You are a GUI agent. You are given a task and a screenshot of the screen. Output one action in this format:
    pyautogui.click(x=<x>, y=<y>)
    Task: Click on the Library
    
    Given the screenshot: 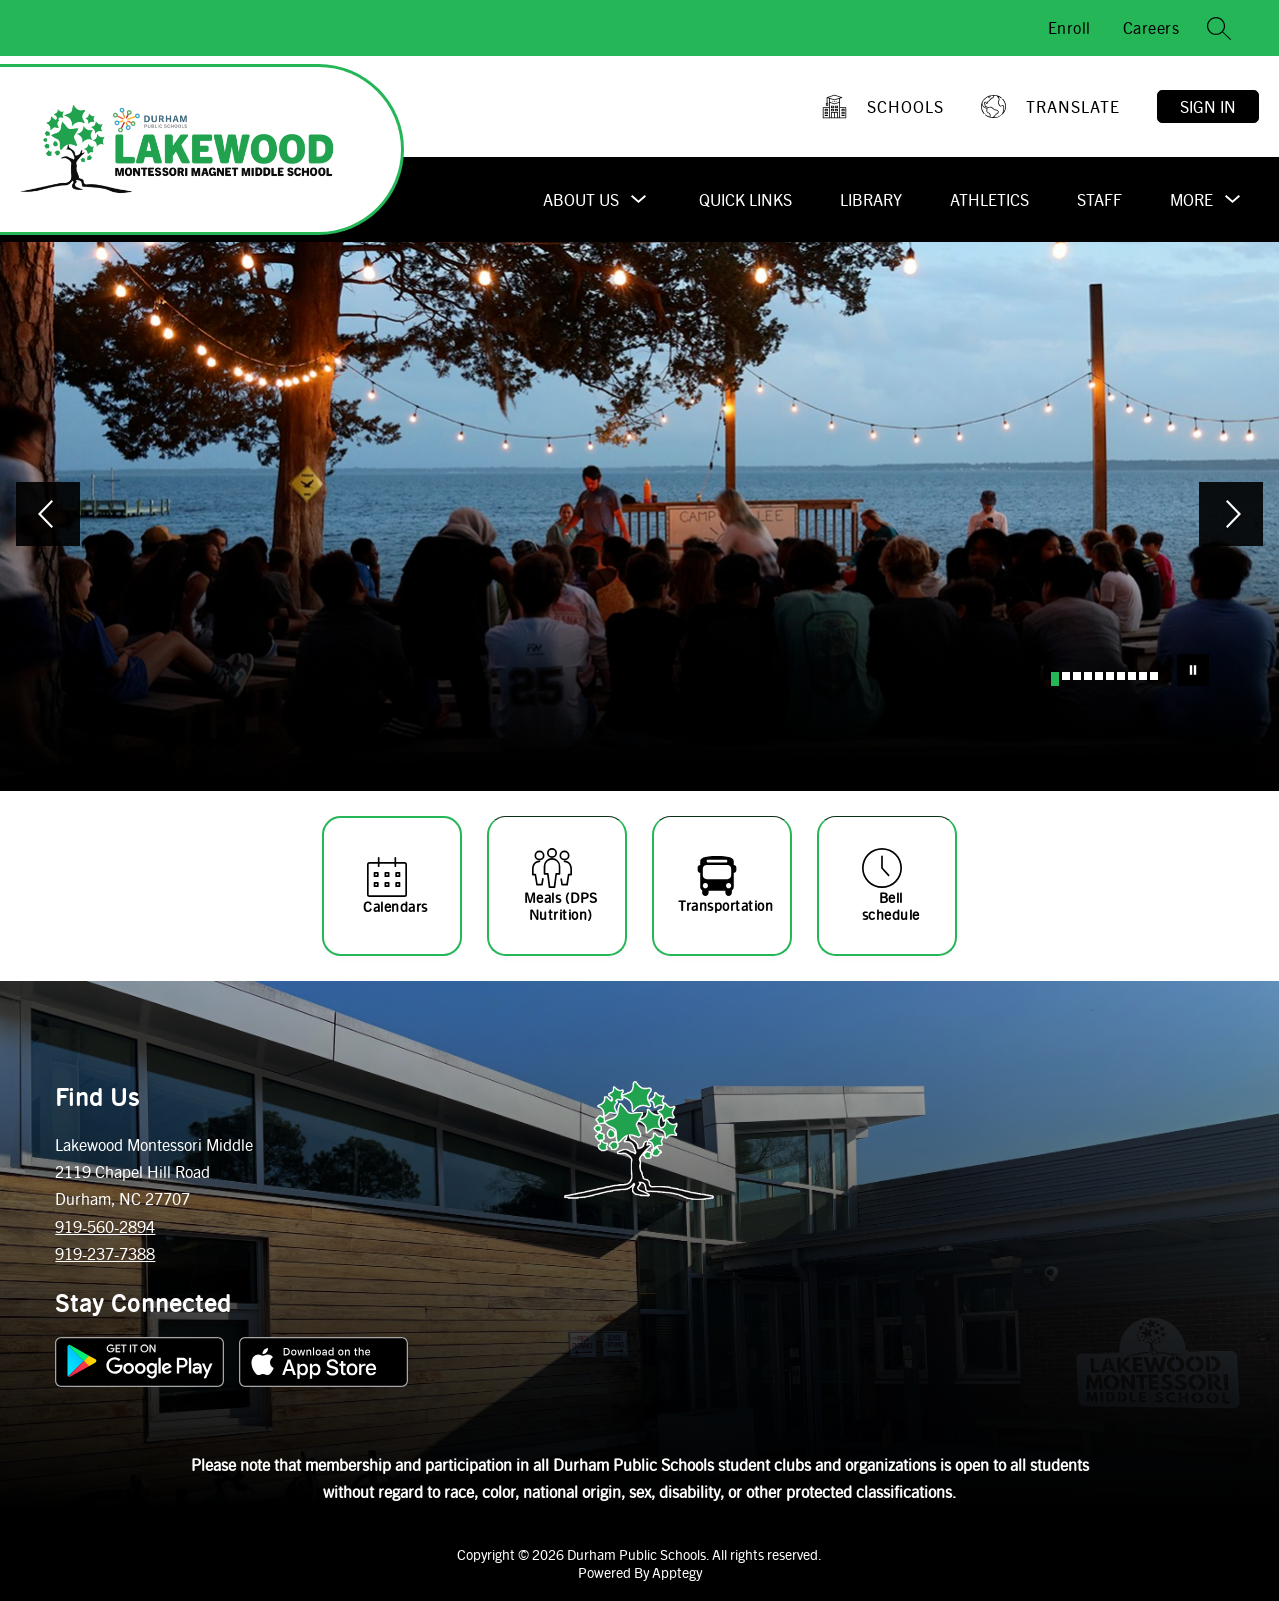 What is the action you would take?
    pyautogui.click(x=871, y=199)
    